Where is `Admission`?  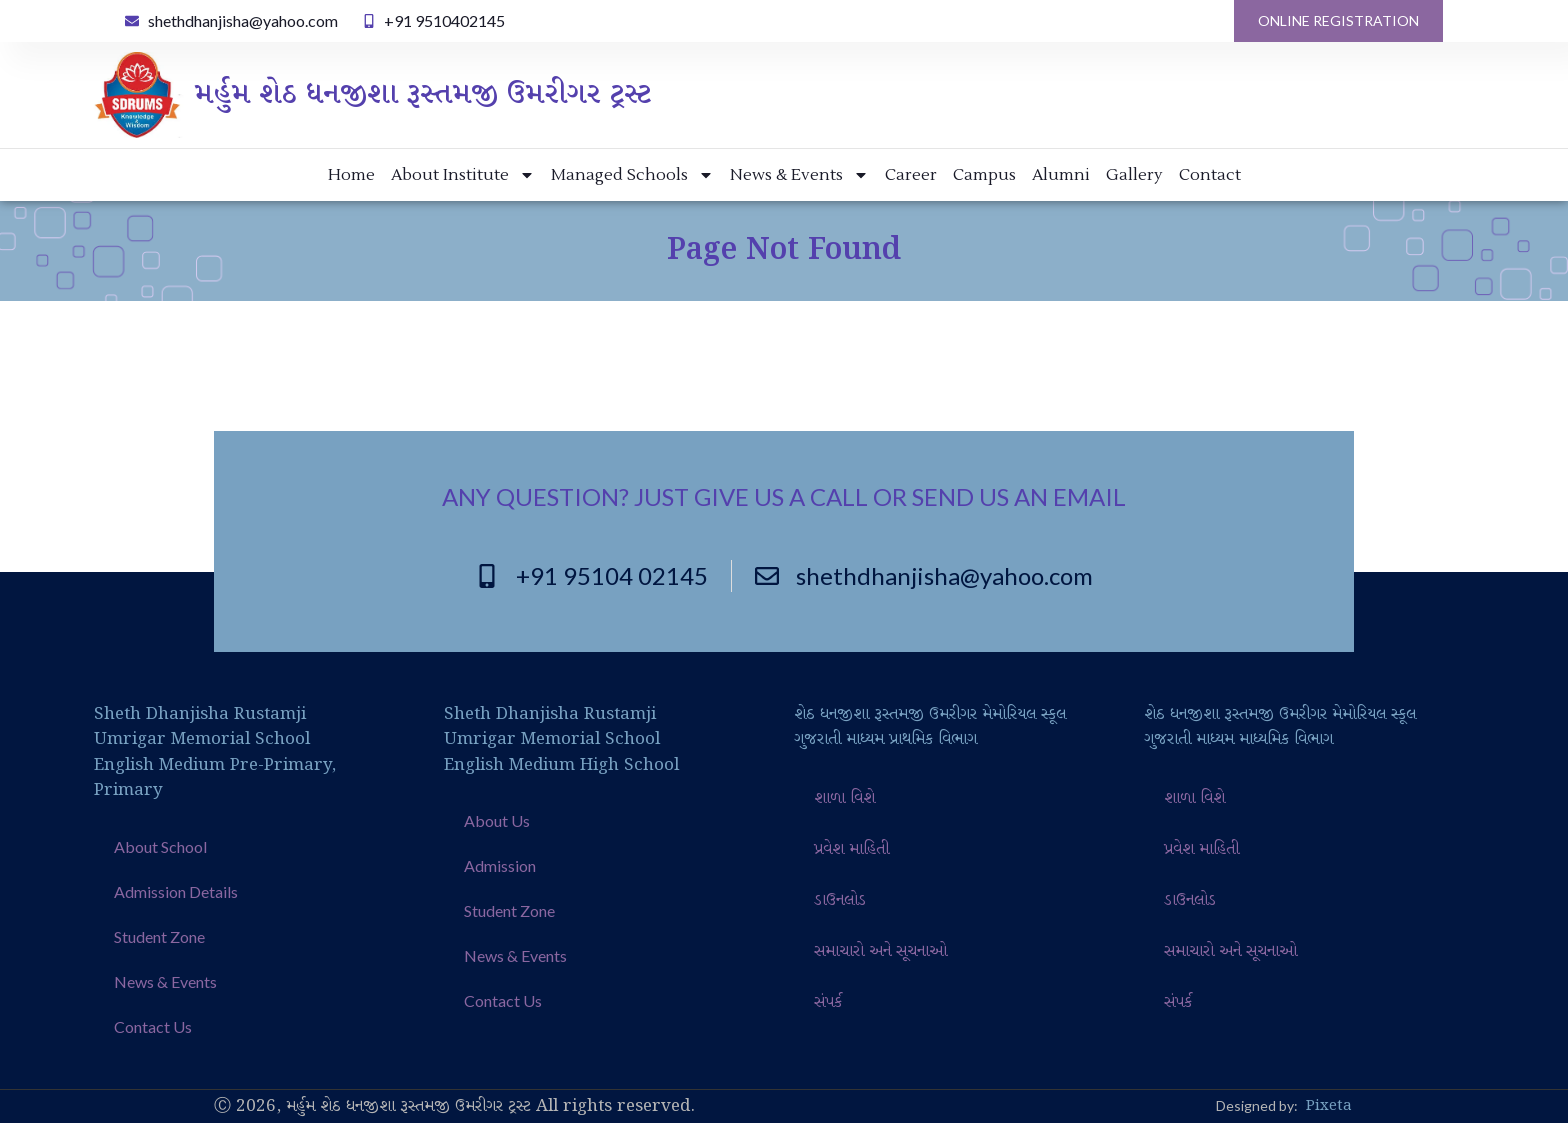 Admission is located at coordinates (500, 865).